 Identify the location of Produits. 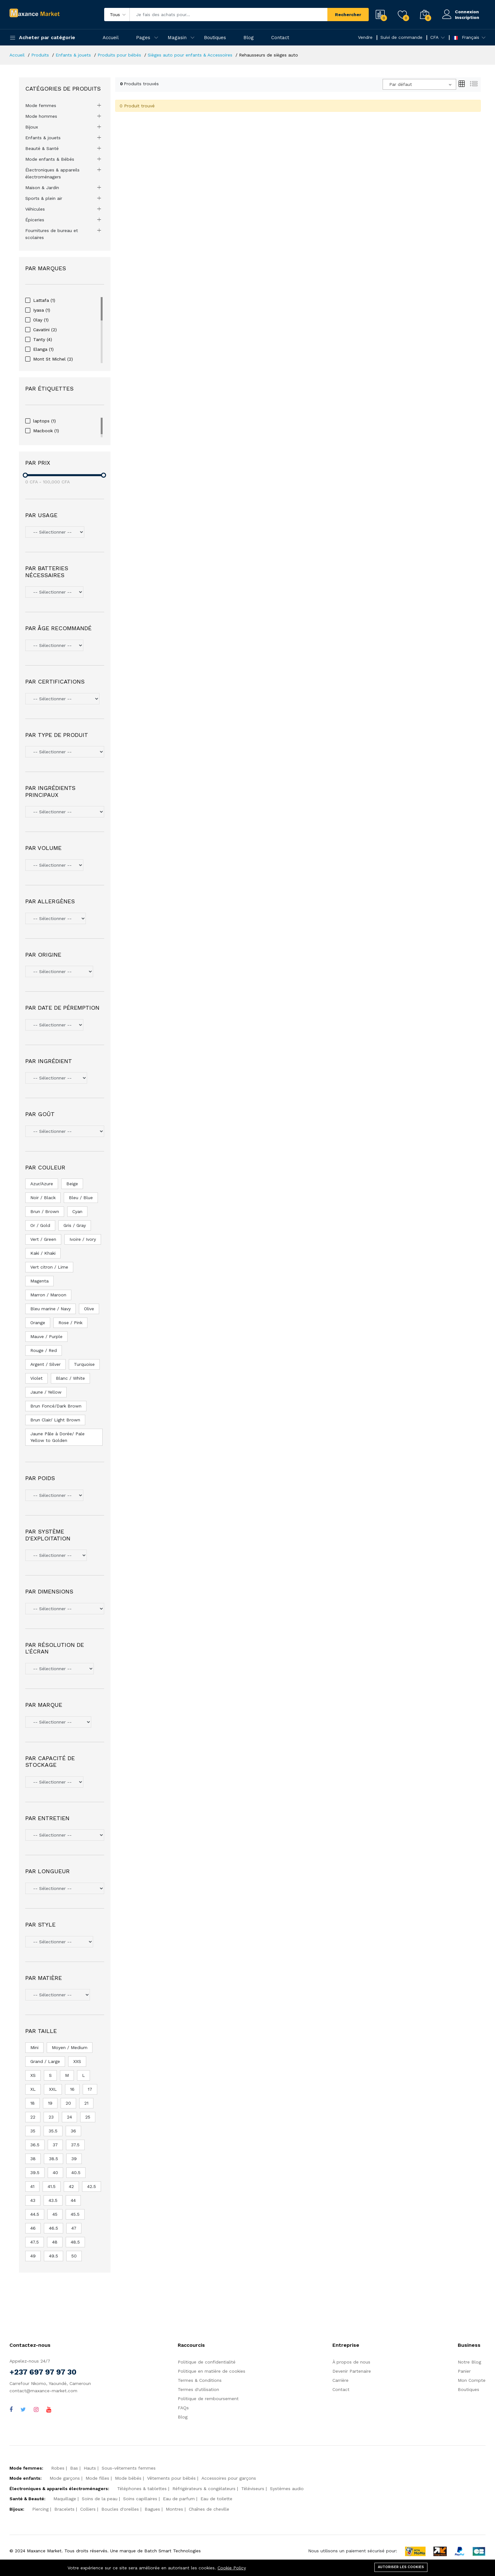
(40, 54).